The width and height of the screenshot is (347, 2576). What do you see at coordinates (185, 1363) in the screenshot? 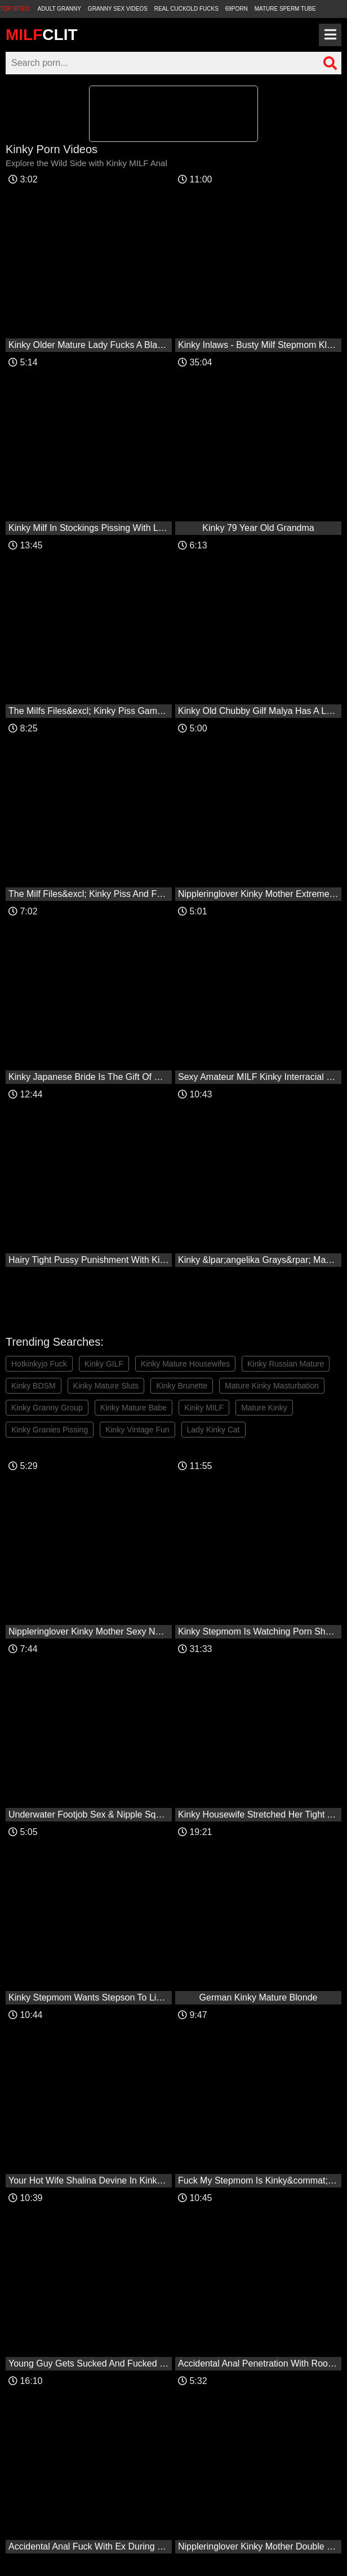
I see `Kinky Mature Housewifes` at bounding box center [185, 1363].